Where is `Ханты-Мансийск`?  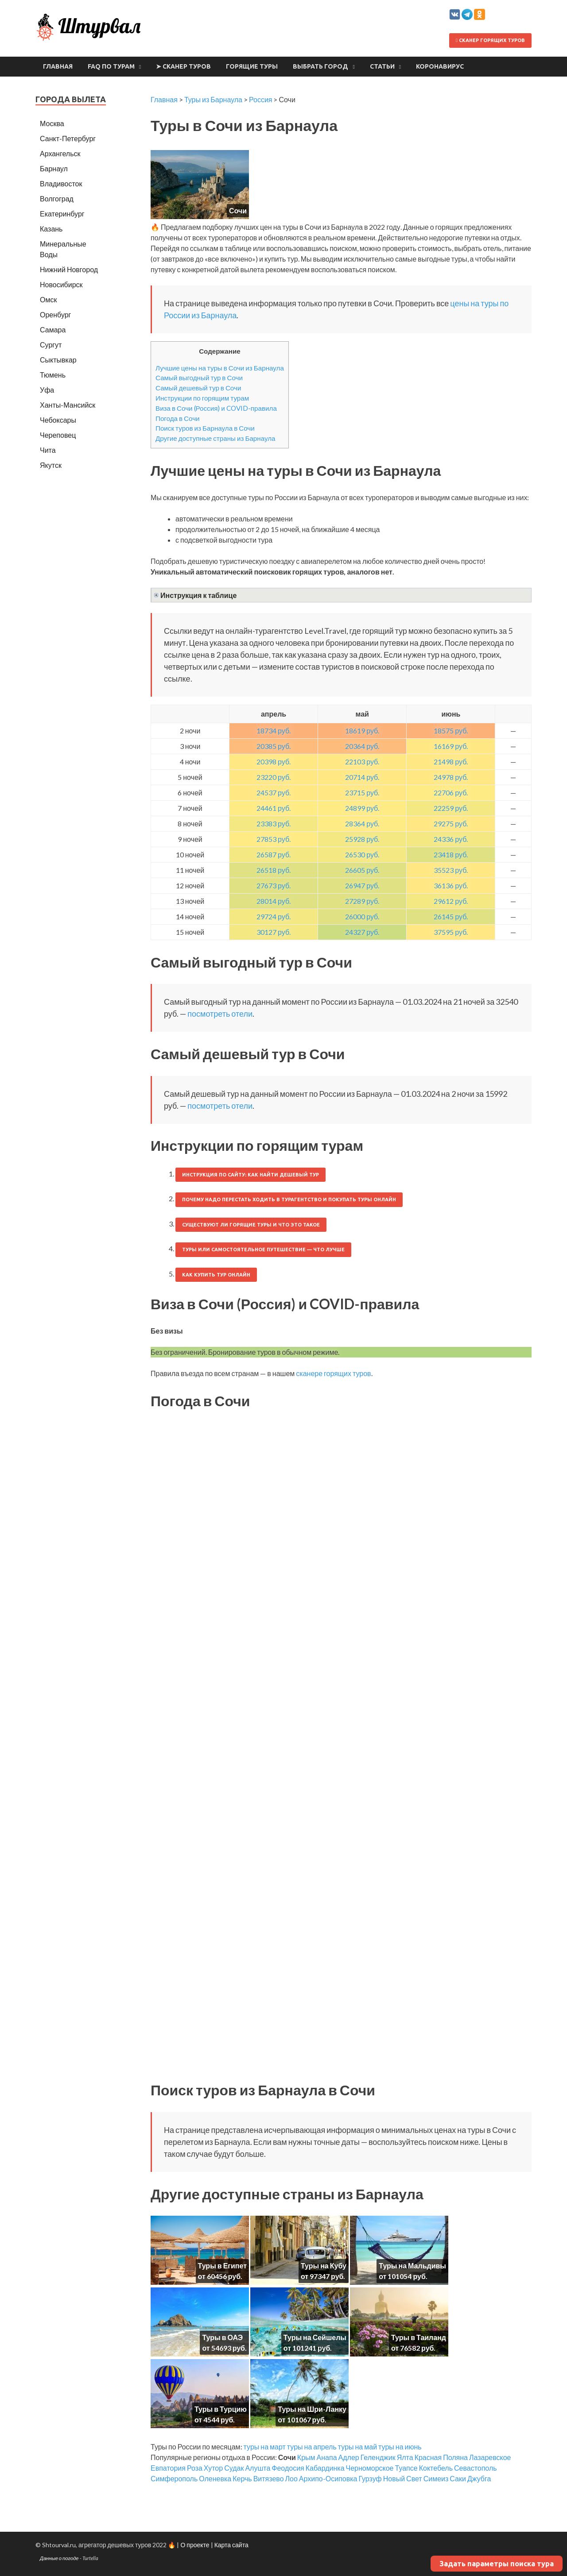 Ханты-Мансийск is located at coordinates (67, 405).